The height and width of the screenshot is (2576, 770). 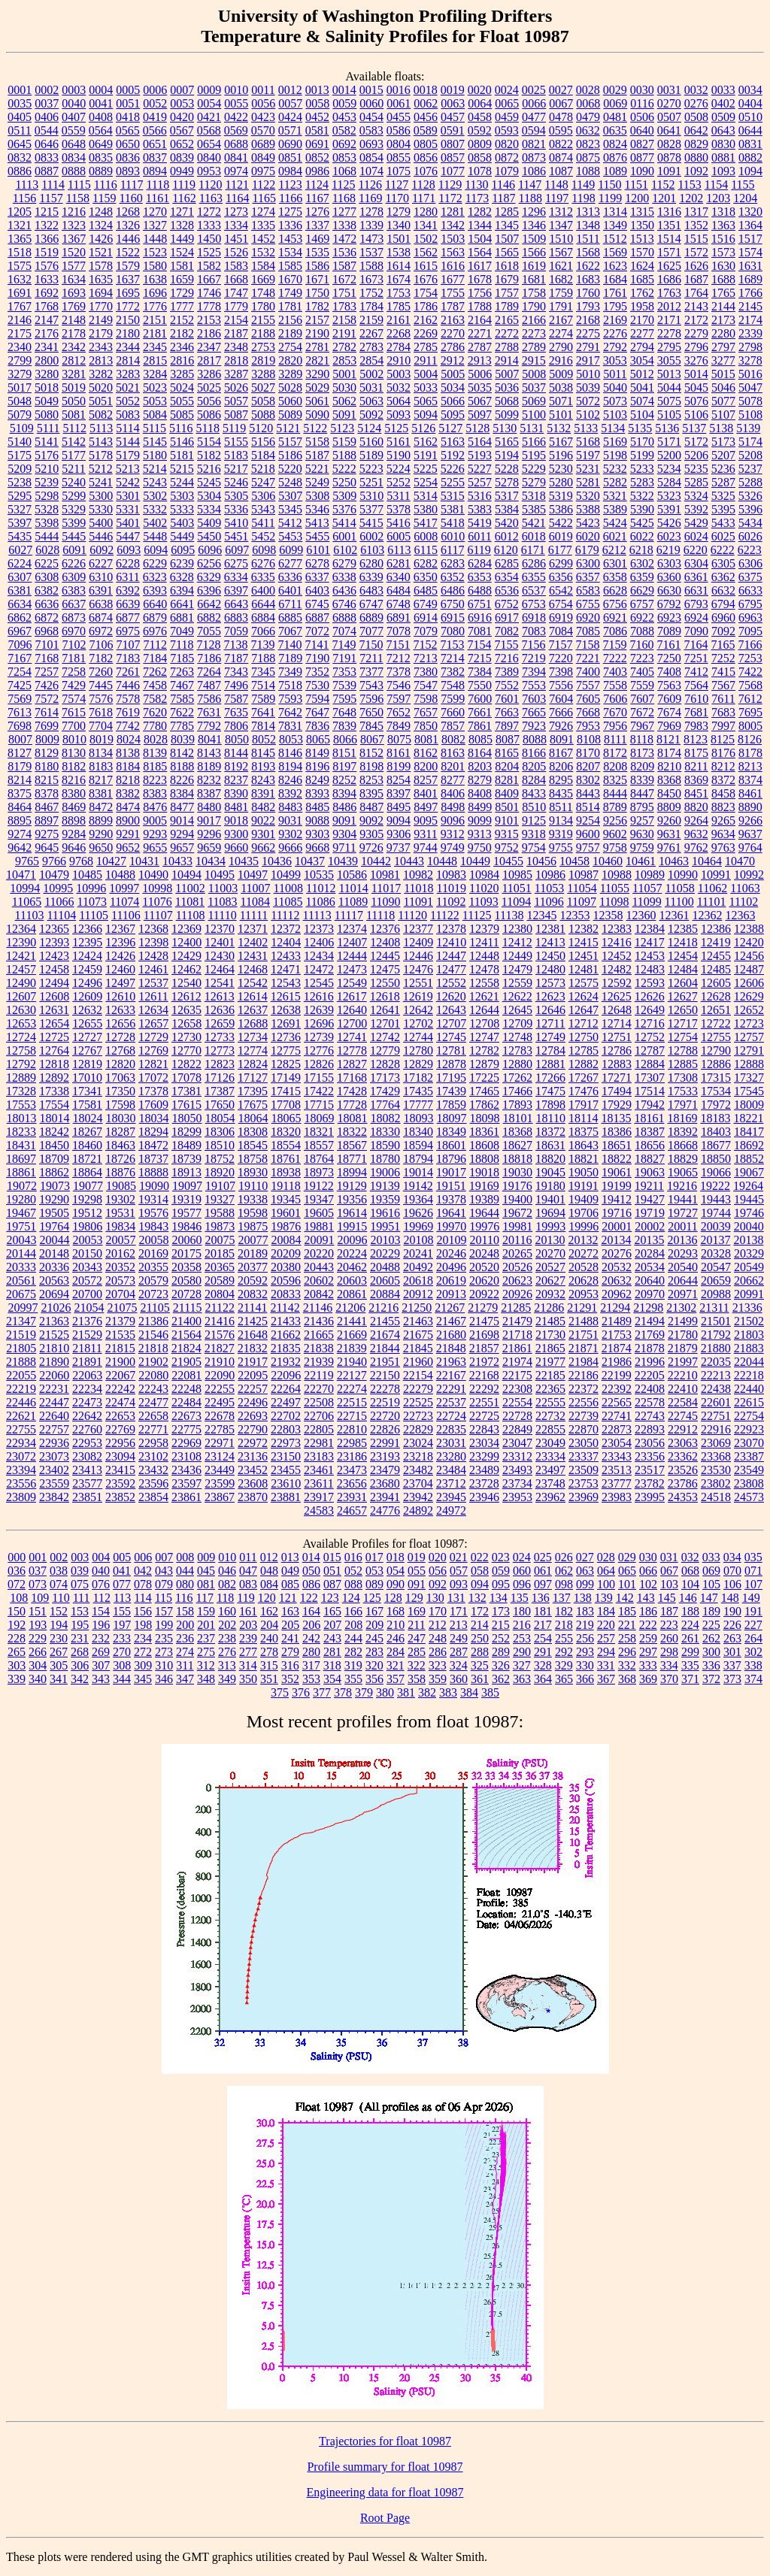 I want to click on 8039, so click(x=183, y=739).